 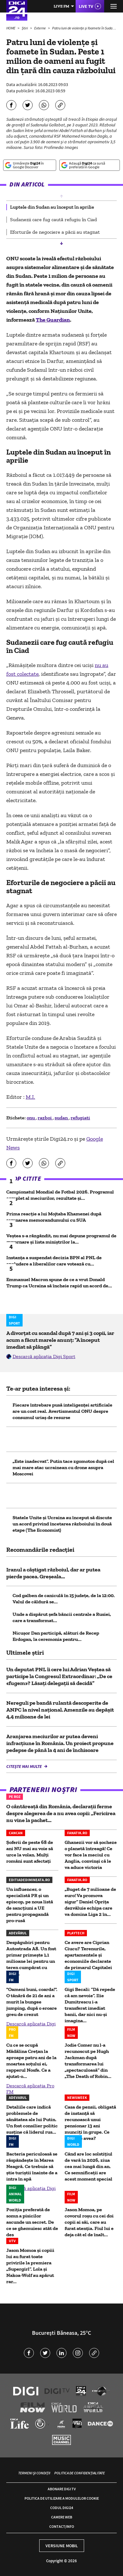 What do you see at coordinates (44, 1356) in the screenshot?
I see `Descarcă aplicația Digi Sport` at bounding box center [44, 1356].